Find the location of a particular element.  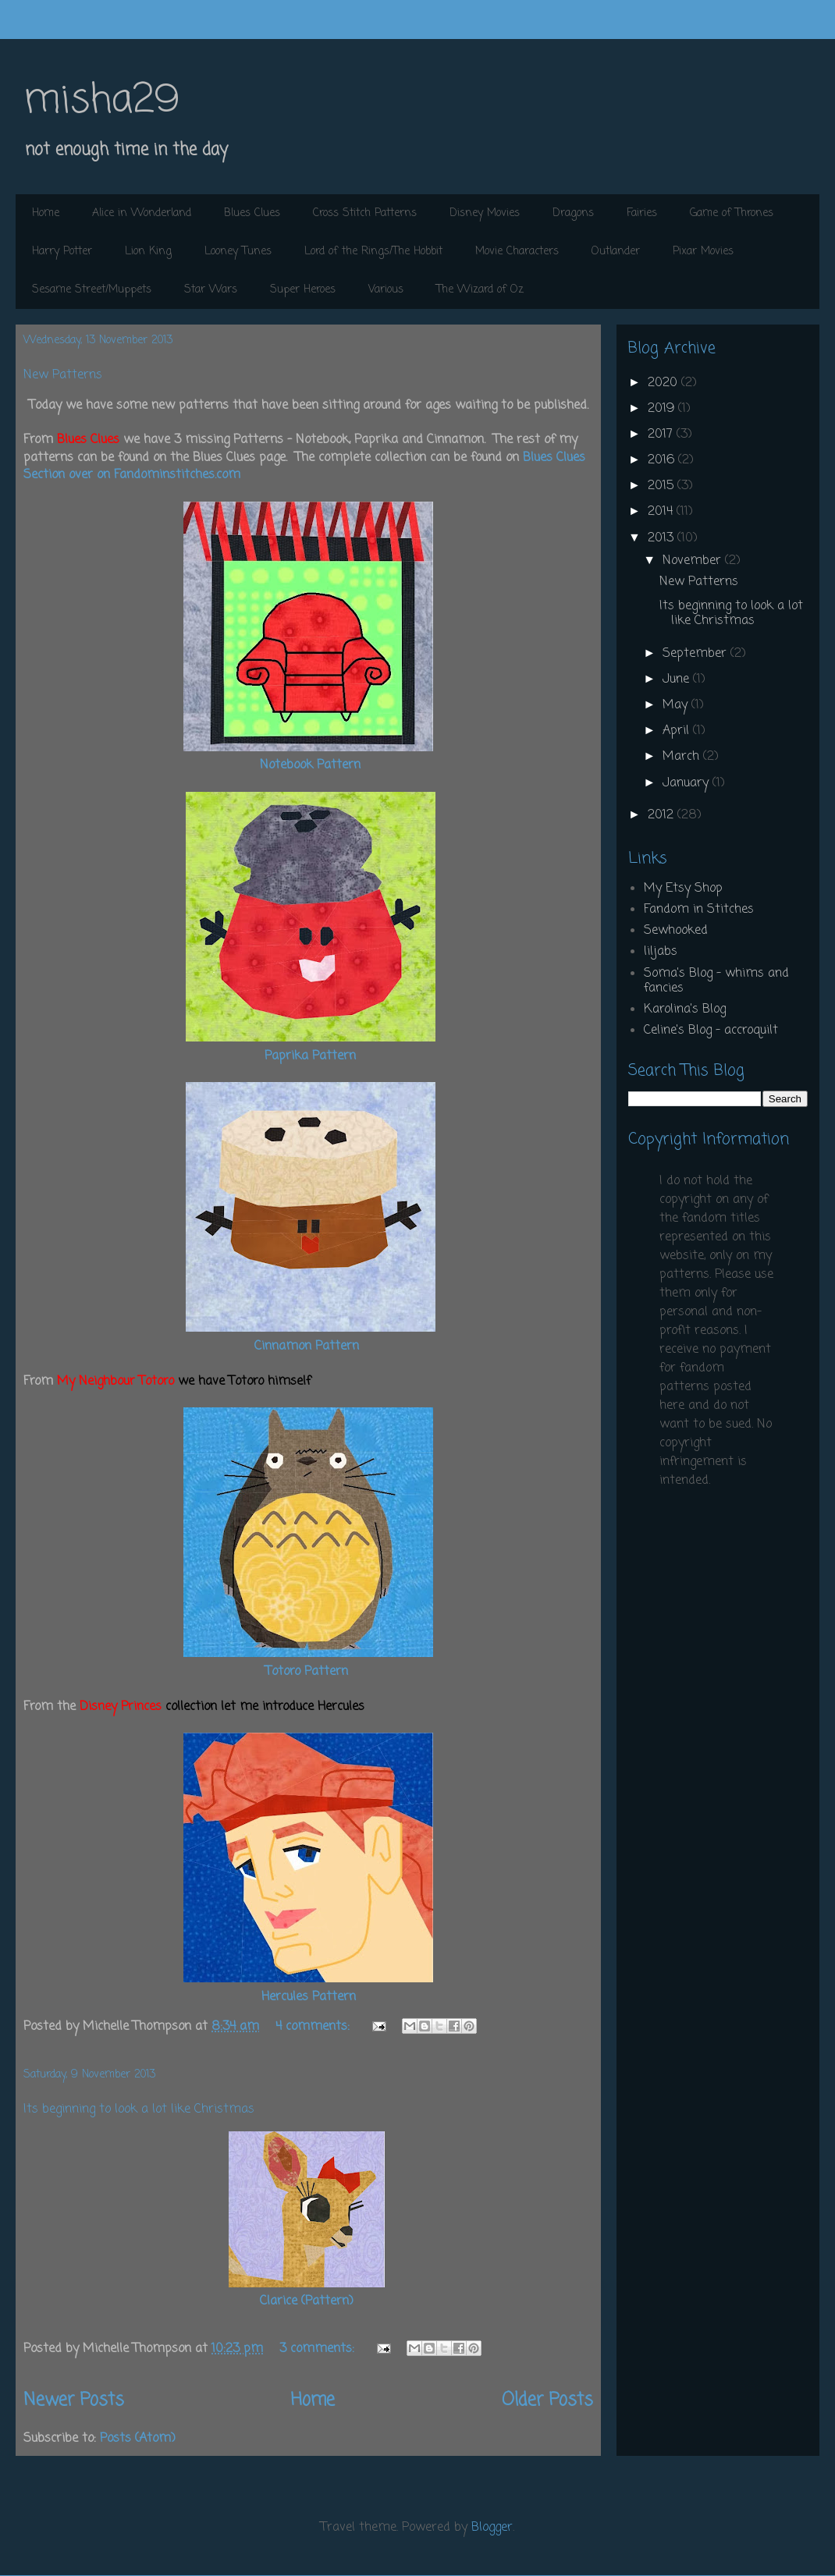

June is located at coordinates (678, 679).